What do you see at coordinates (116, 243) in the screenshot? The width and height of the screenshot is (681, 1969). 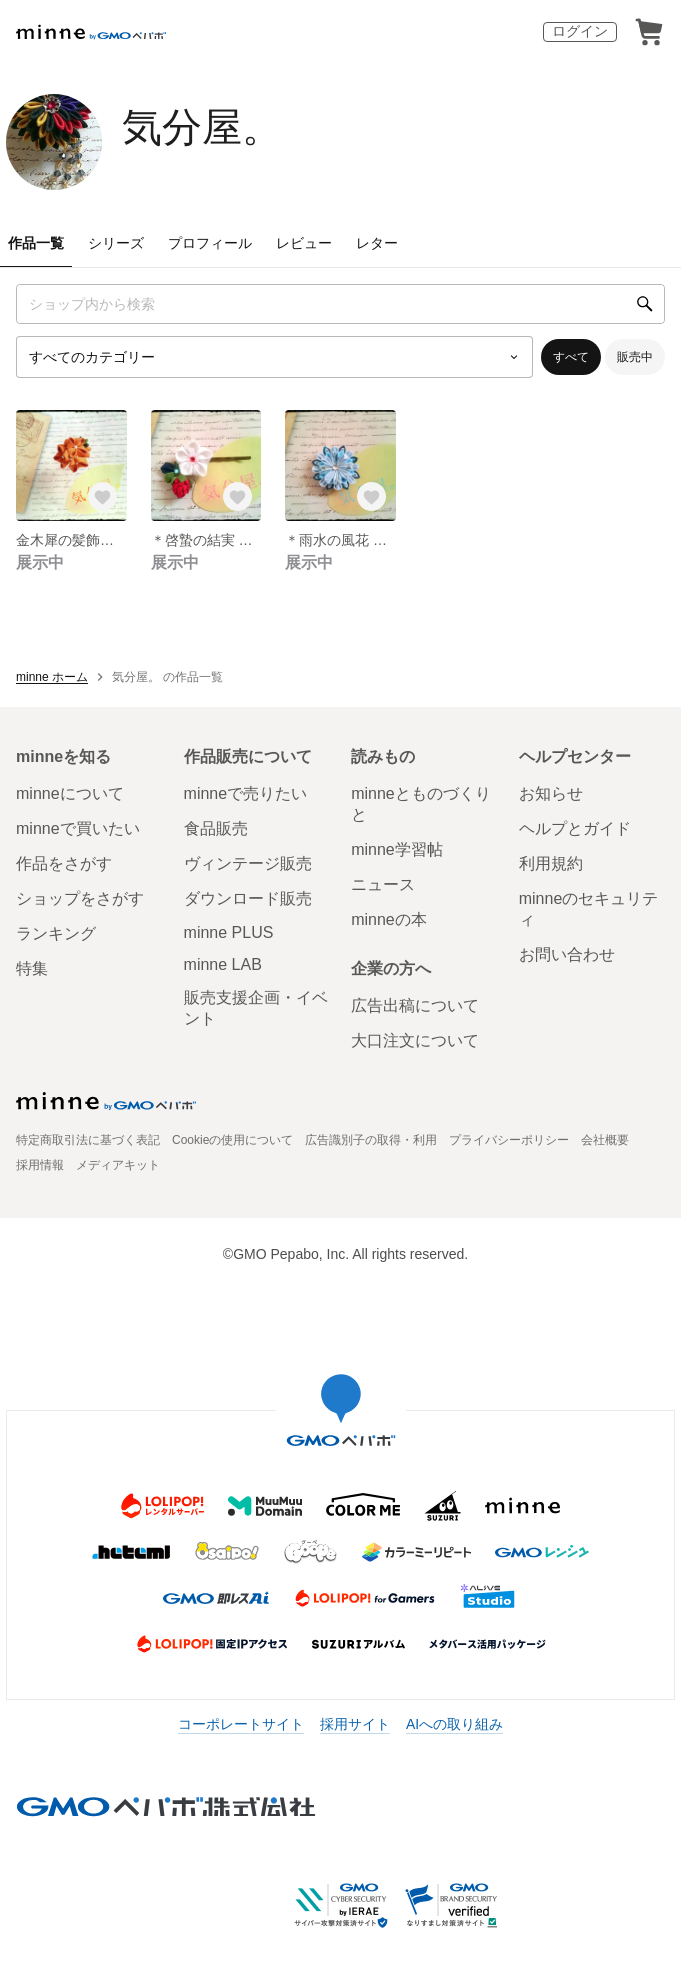 I see `シリーズ` at bounding box center [116, 243].